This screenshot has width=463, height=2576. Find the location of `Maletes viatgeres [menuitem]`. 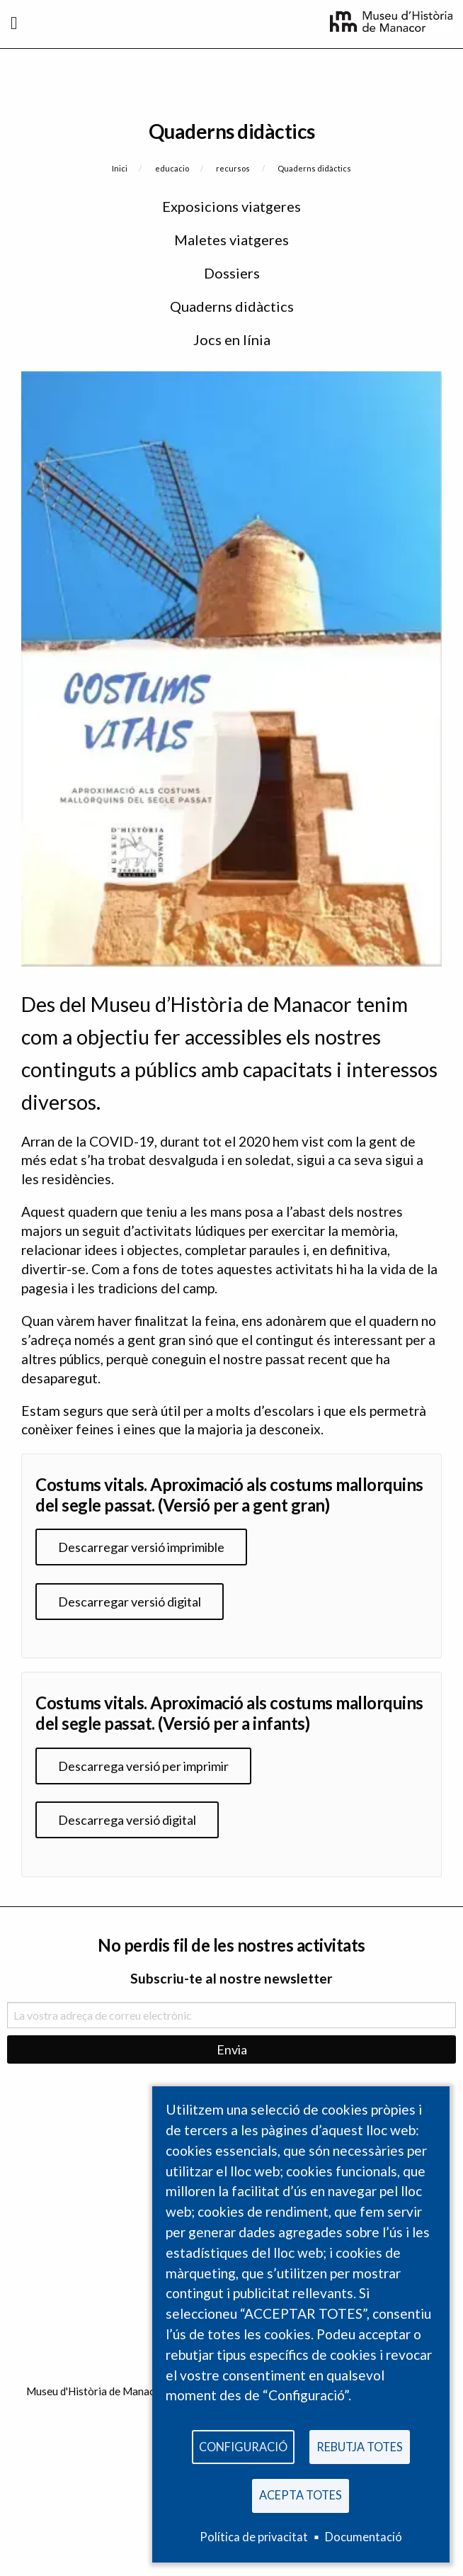

Maletes viatgeres [menuitem] is located at coordinates (231, 239).